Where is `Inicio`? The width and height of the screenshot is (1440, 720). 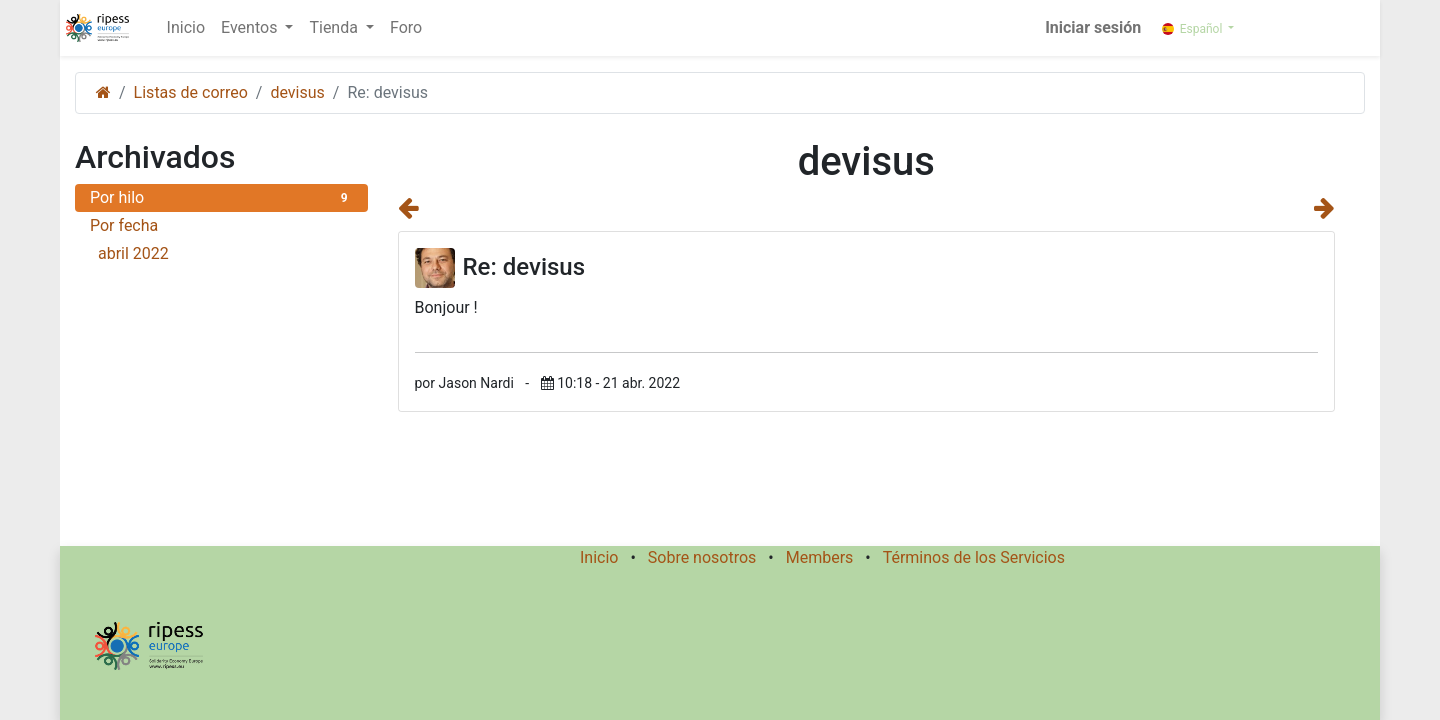 Inicio is located at coordinates (599, 557).